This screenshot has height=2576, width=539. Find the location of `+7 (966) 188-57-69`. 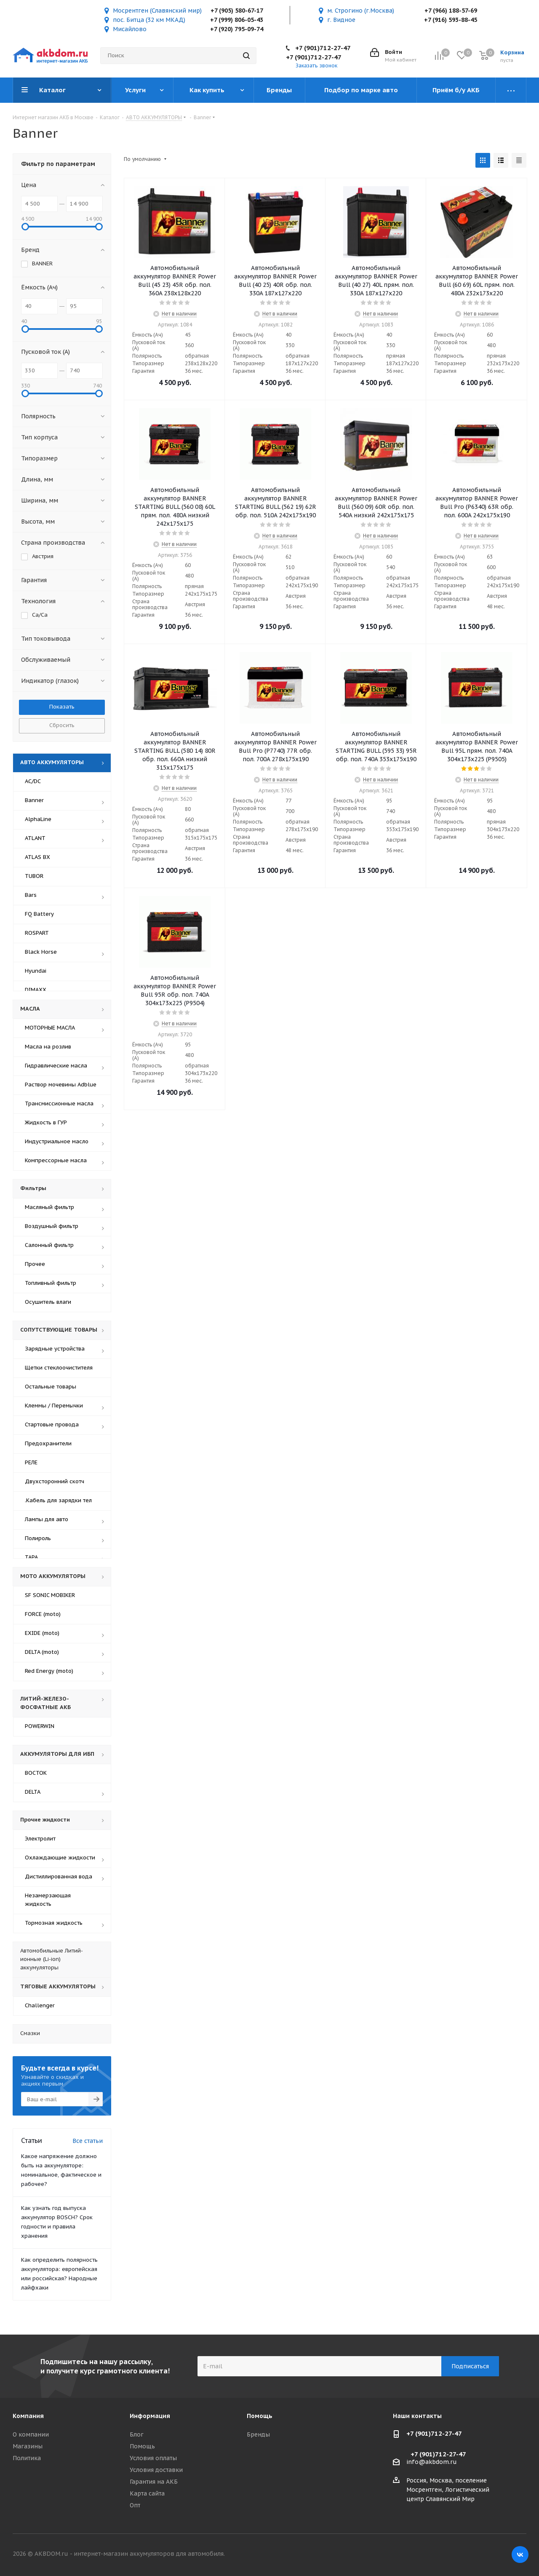

+7 (966) 188-57-69 is located at coordinates (450, 10).